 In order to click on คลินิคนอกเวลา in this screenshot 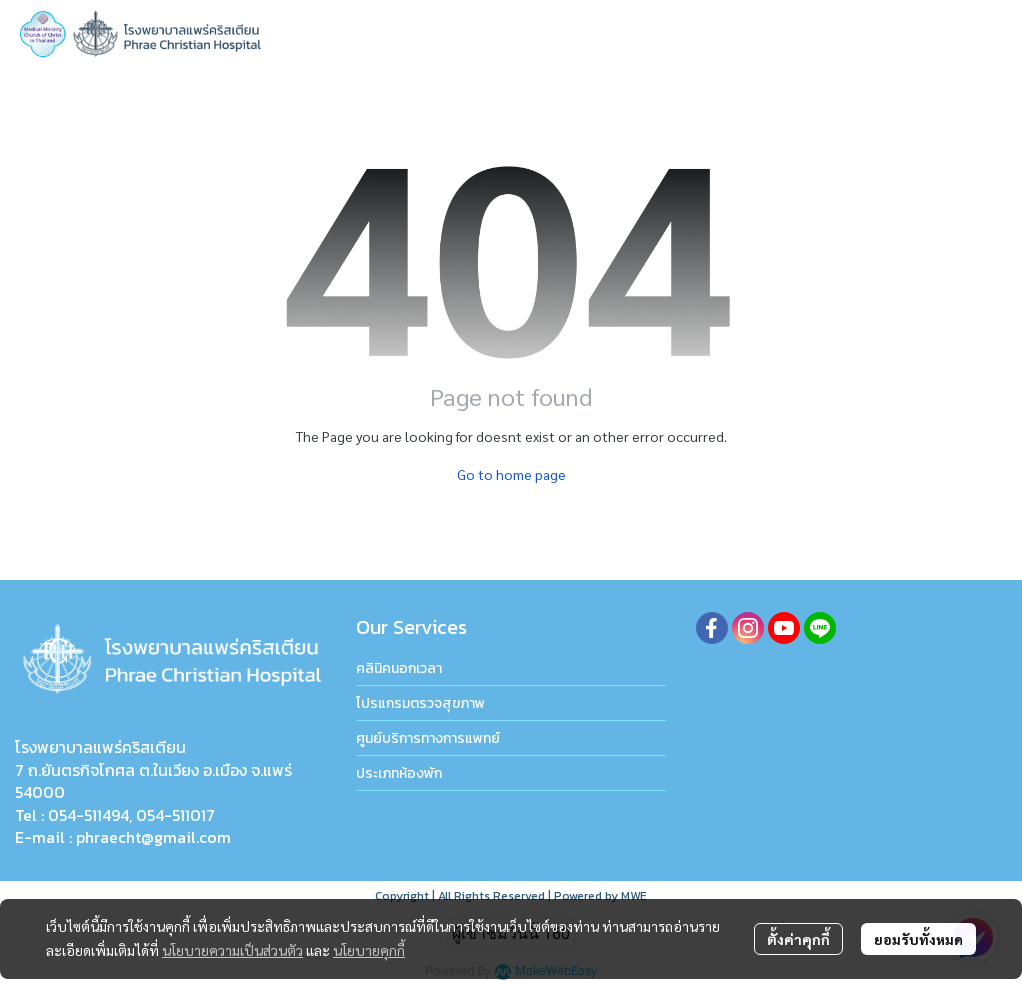, I will do `click(399, 668)`.